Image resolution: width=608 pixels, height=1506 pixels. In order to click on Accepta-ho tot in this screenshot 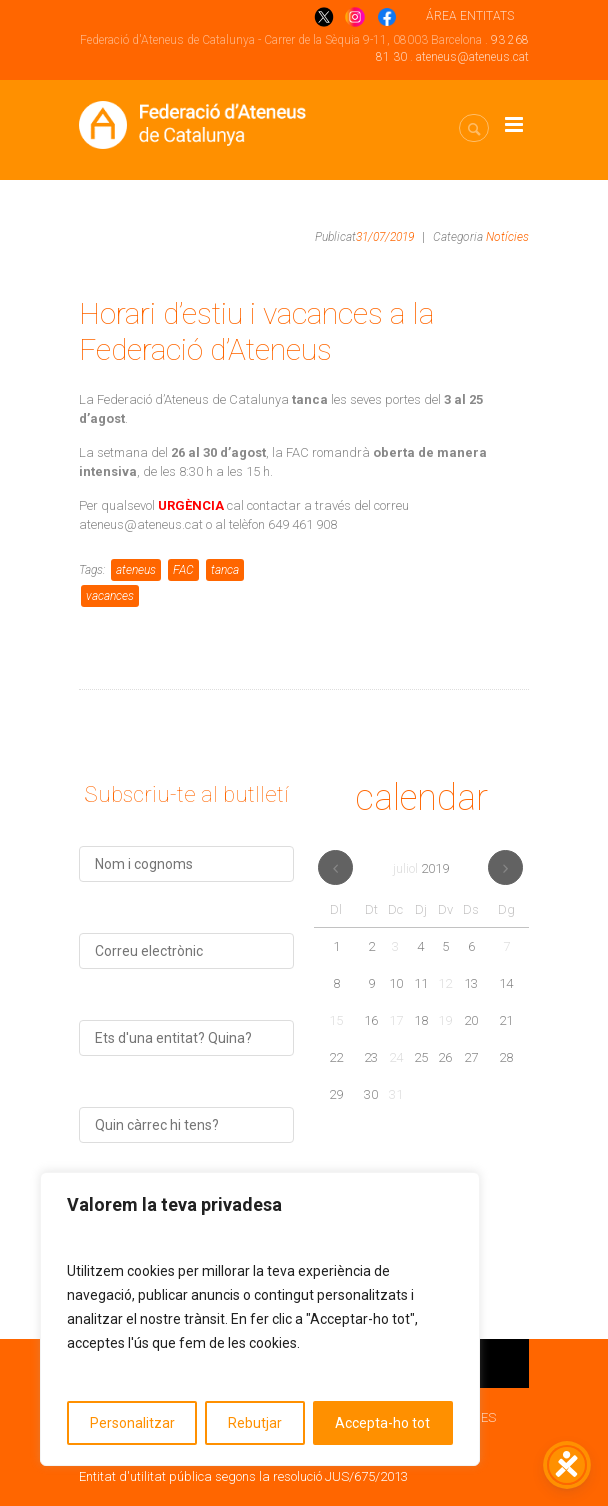, I will do `click(382, 1423)`.